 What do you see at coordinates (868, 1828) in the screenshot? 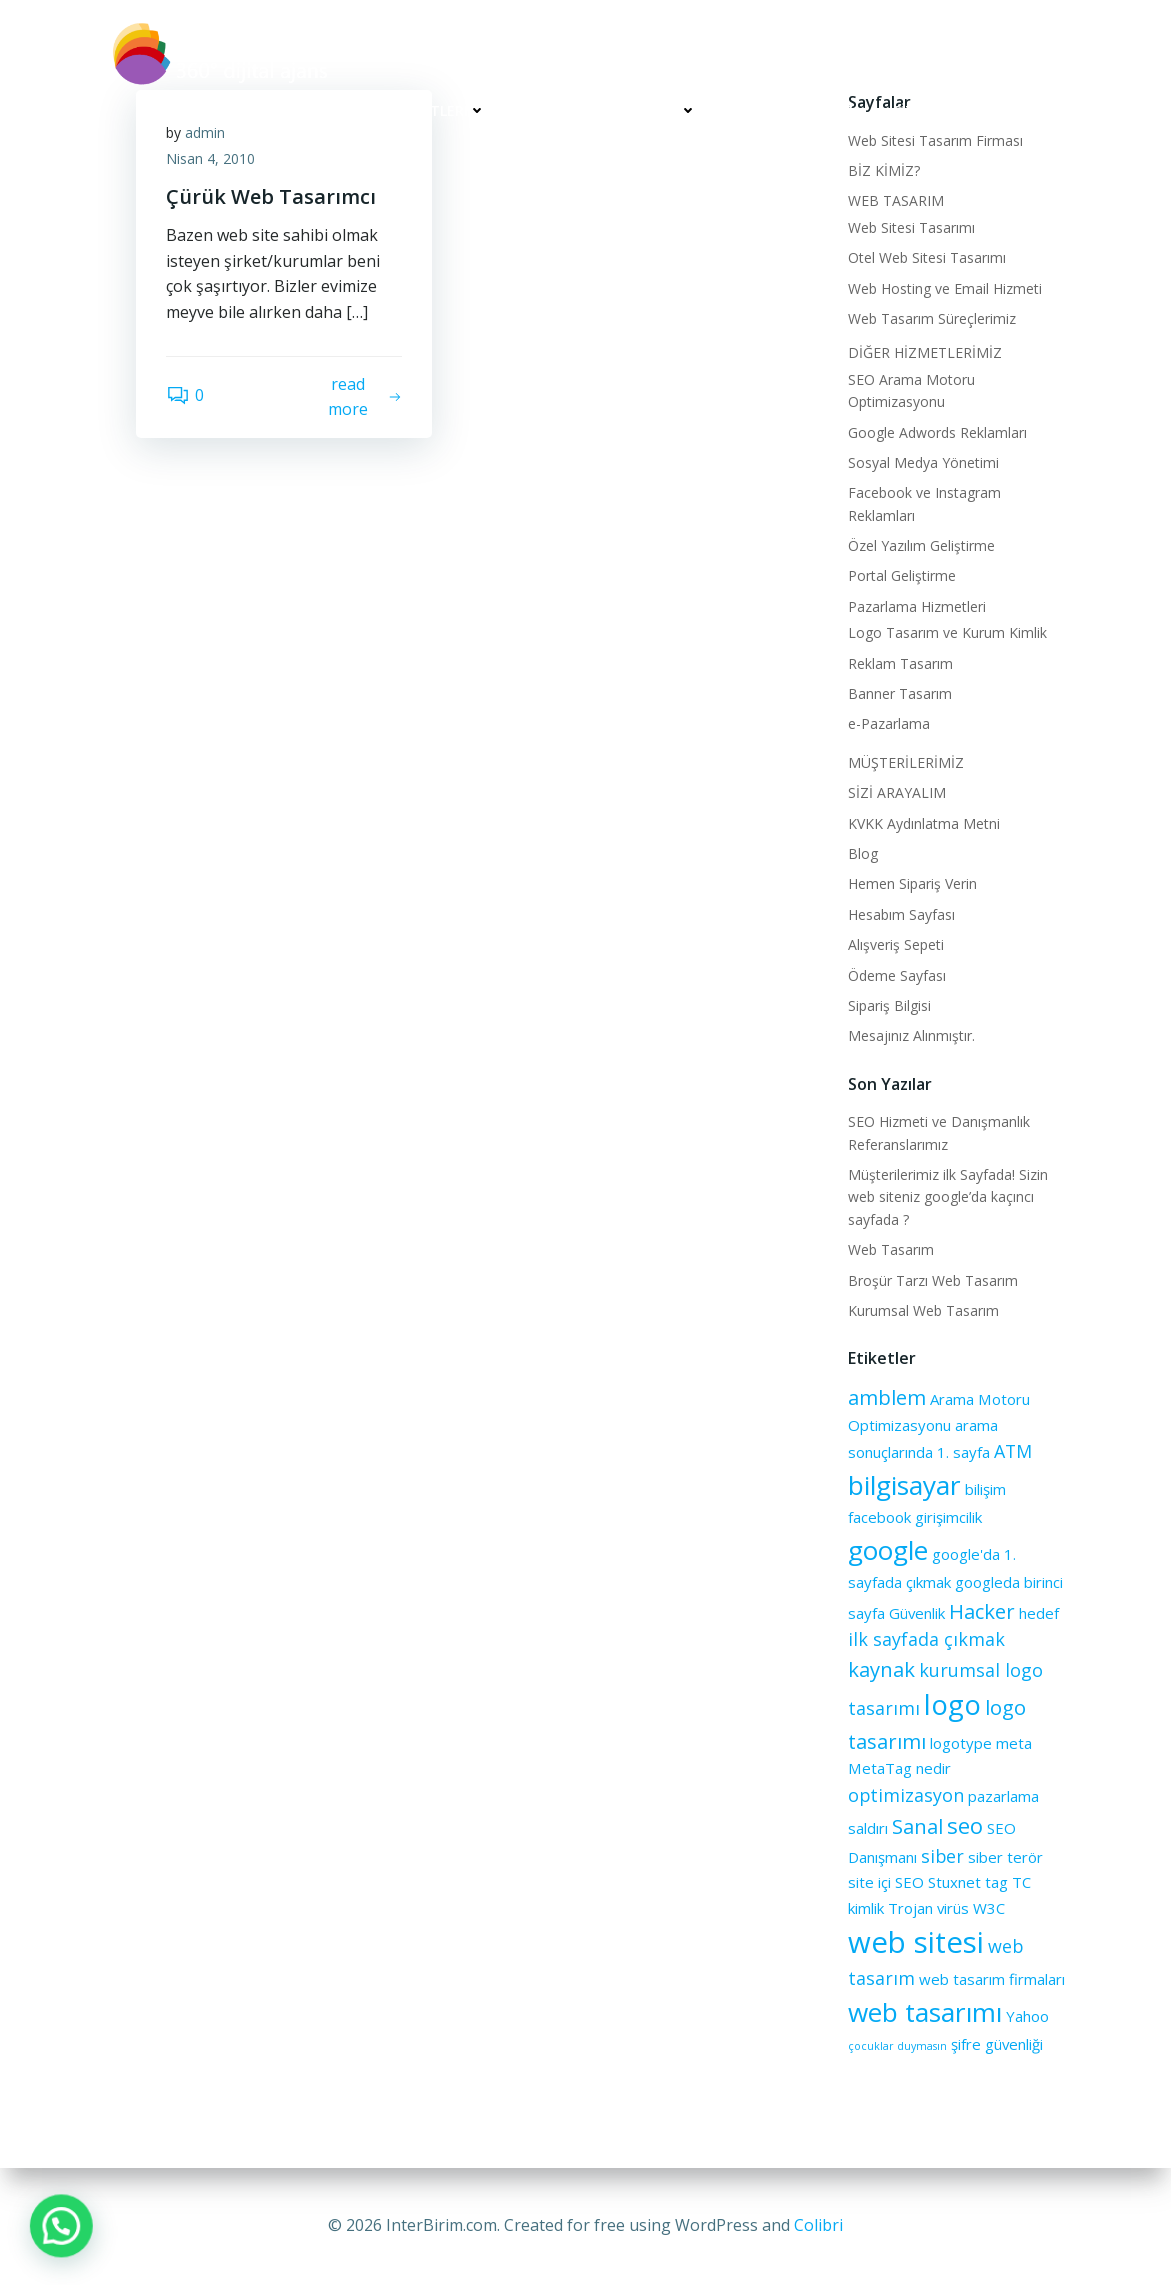
I see `saldırı [saldırı (2 öge)]` at bounding box center [868, 1828].